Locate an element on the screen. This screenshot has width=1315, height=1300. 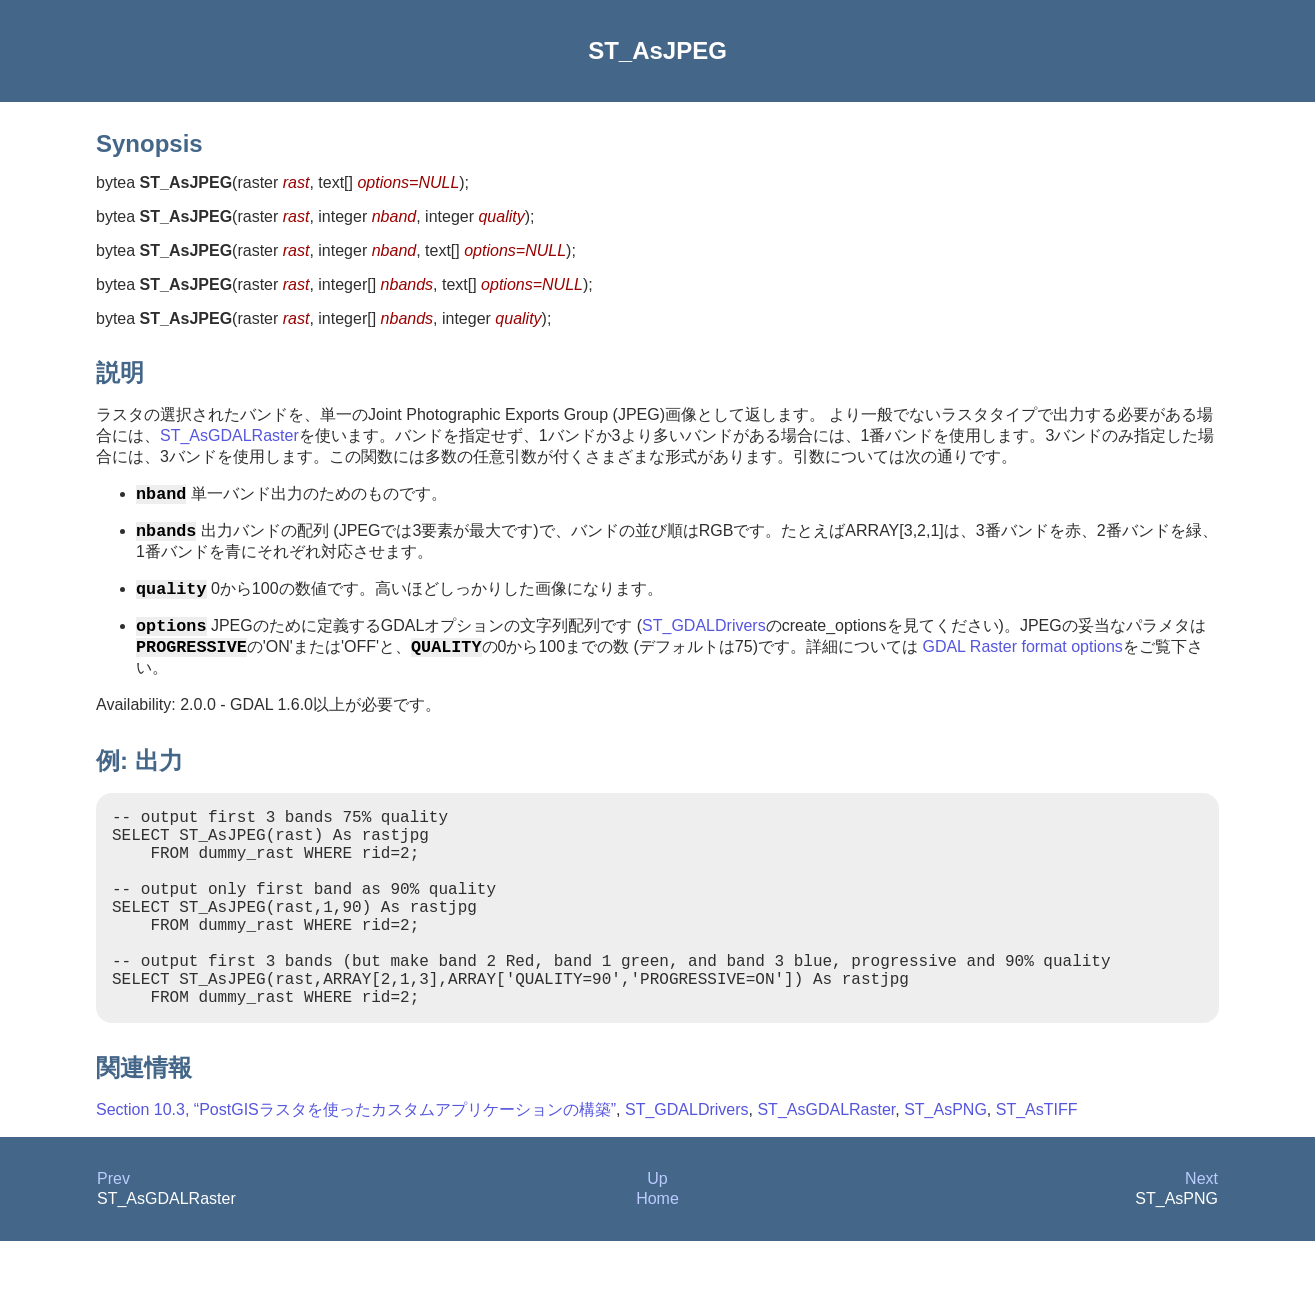
ST_AsGDALRaster is located at coordinates (229, 435).